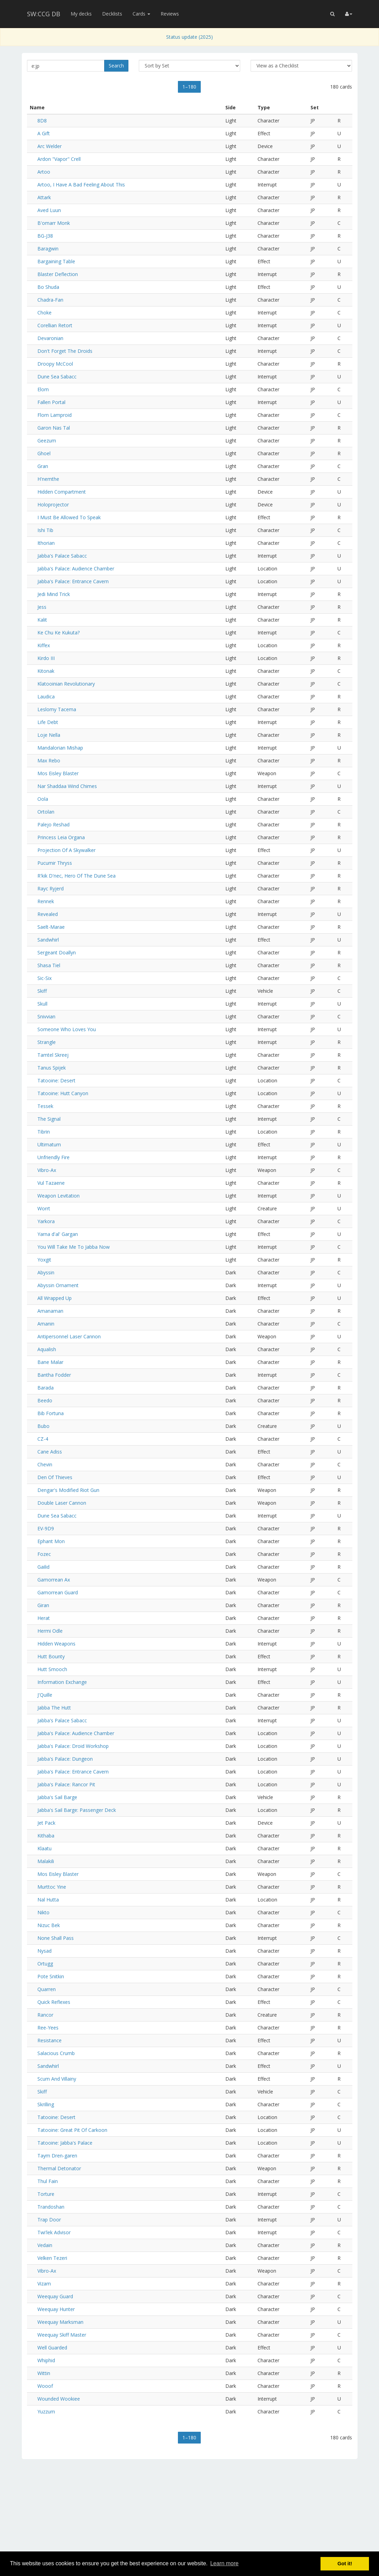  I want to click on Ghoel, so click(44, 453).